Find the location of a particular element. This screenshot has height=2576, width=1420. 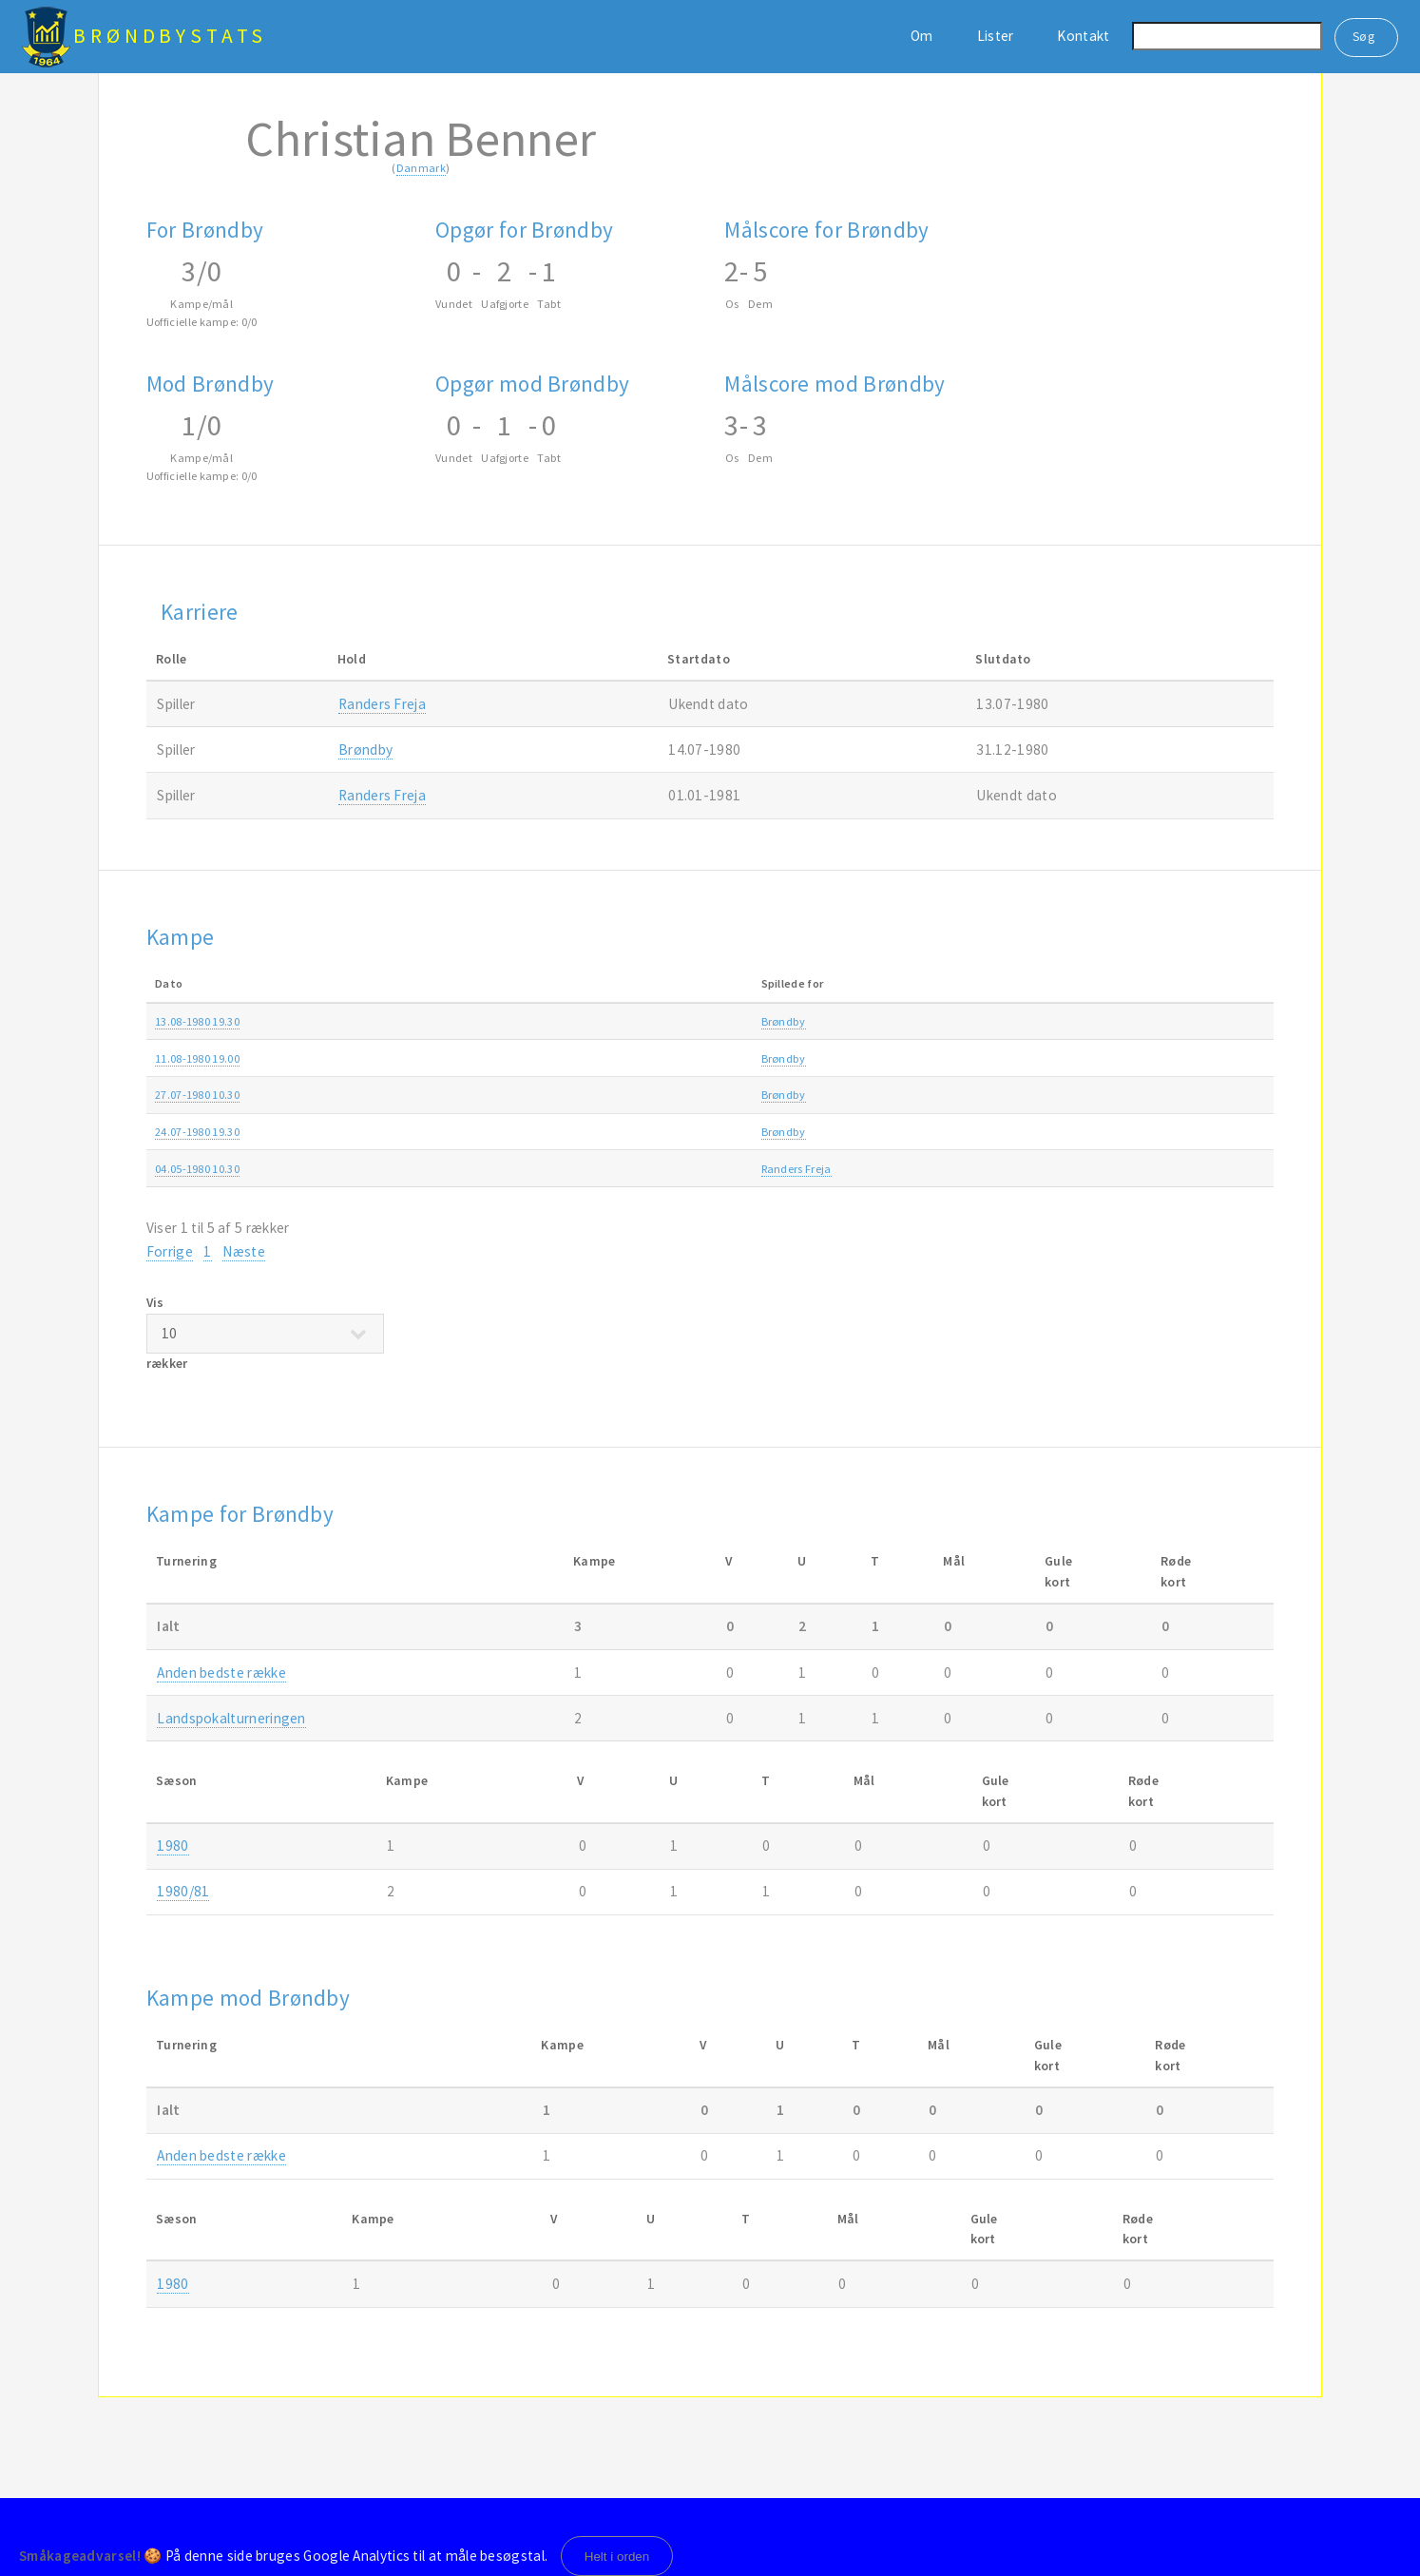

1980 is located at coordinates (1187, 1058).